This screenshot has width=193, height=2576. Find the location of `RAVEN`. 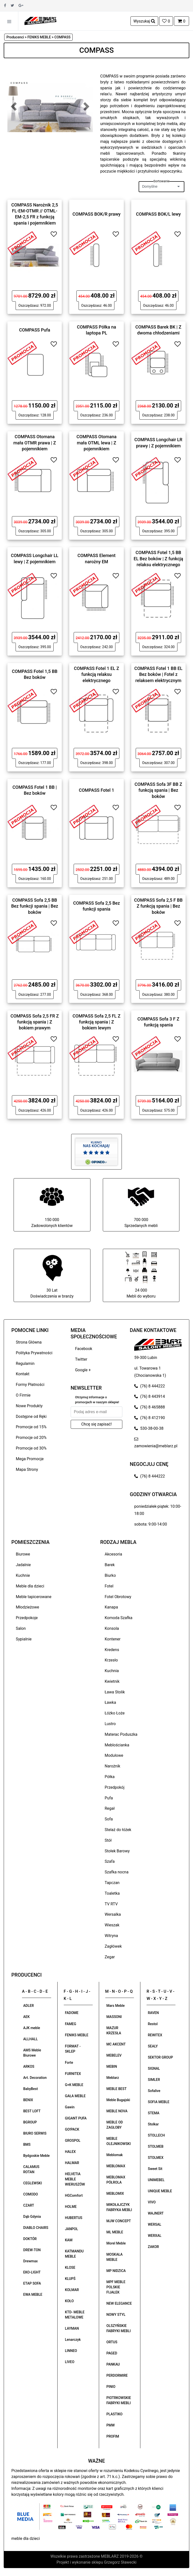

RAVEN is located at coordinates (153, 2013).